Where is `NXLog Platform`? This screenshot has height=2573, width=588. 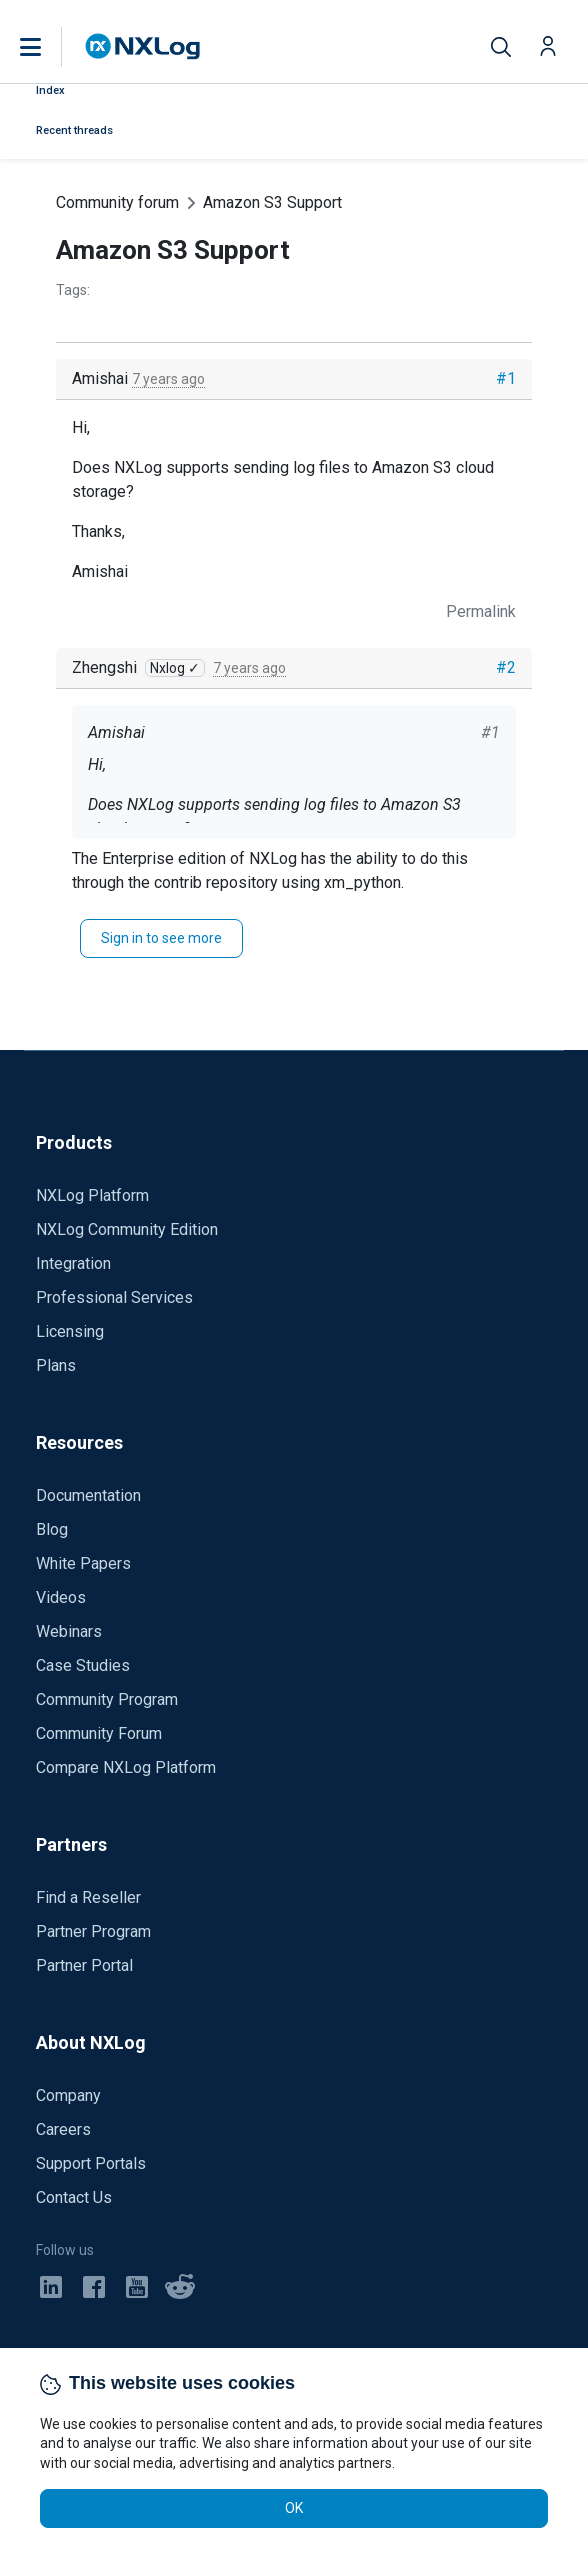
NXLog Platform is located at coordinates (92, 1195).